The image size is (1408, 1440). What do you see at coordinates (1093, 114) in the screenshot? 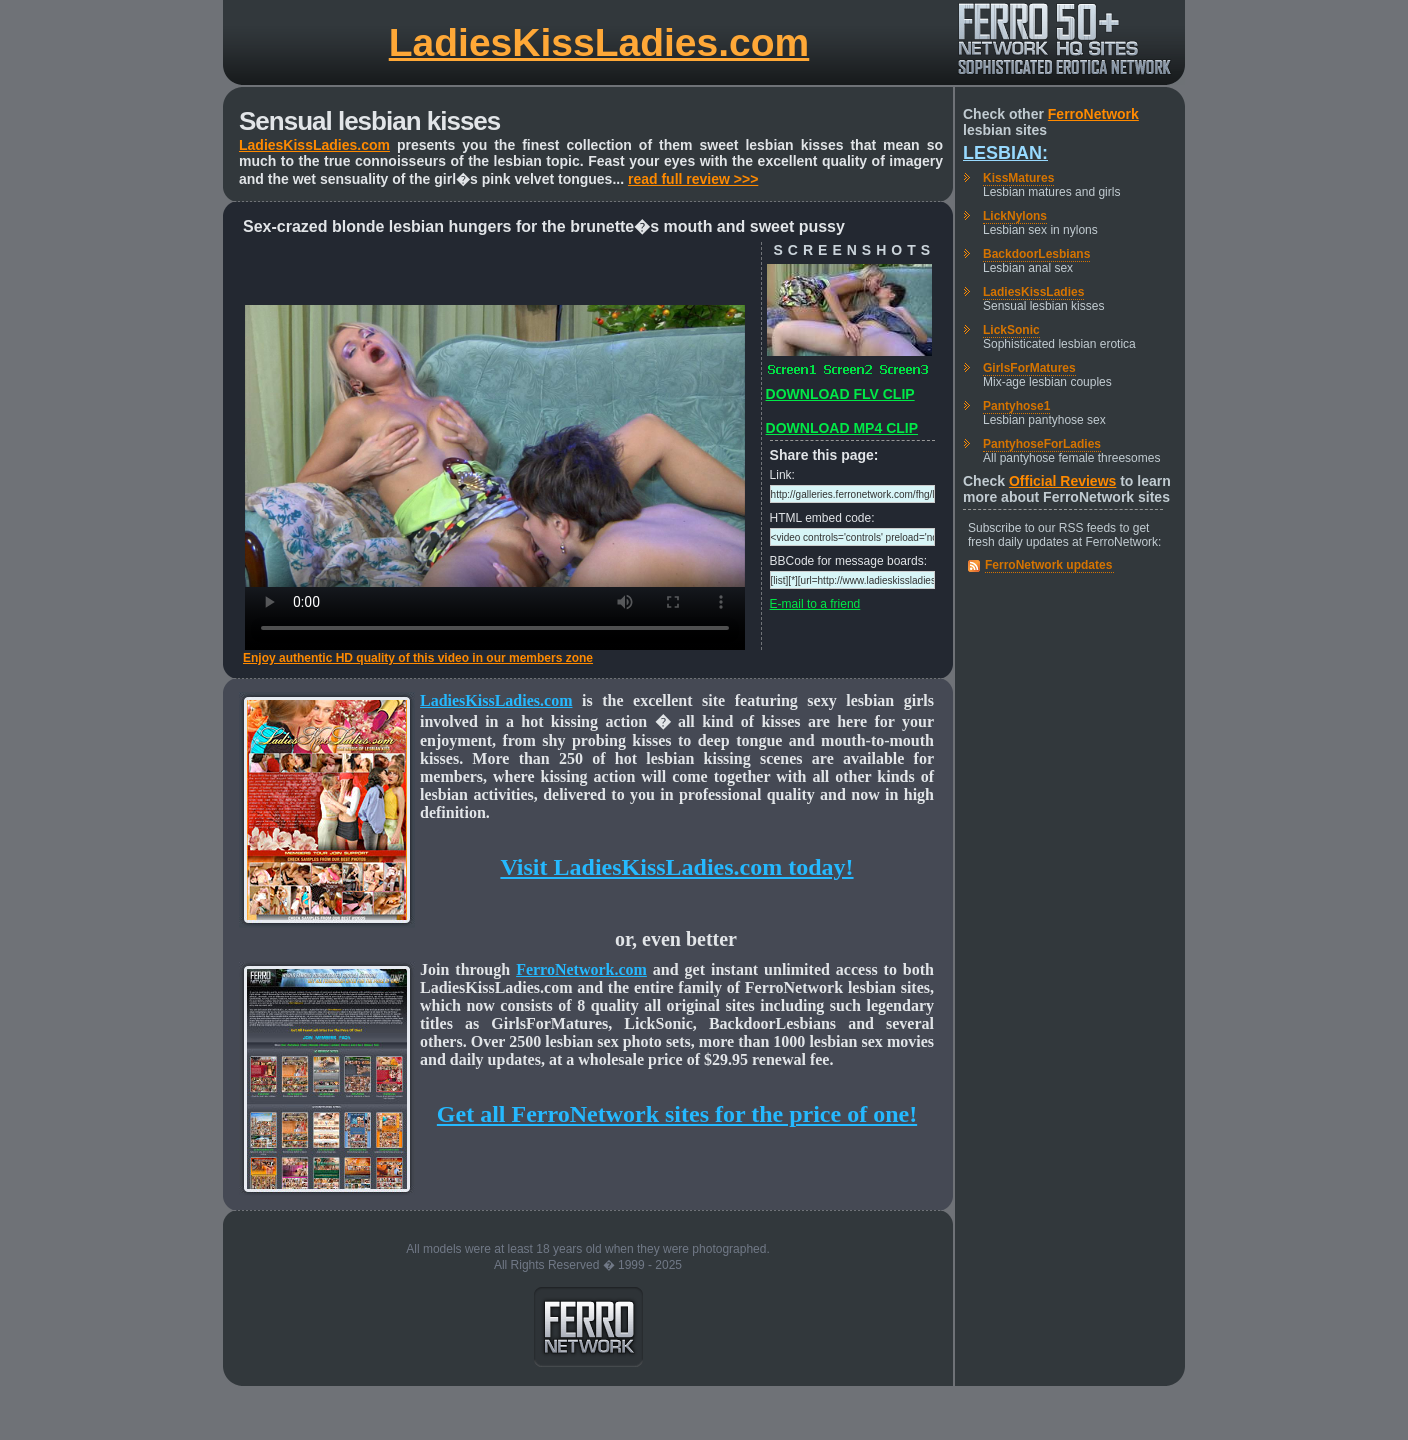
I see `FerroNetwork` at bounding box center [1093, 114].